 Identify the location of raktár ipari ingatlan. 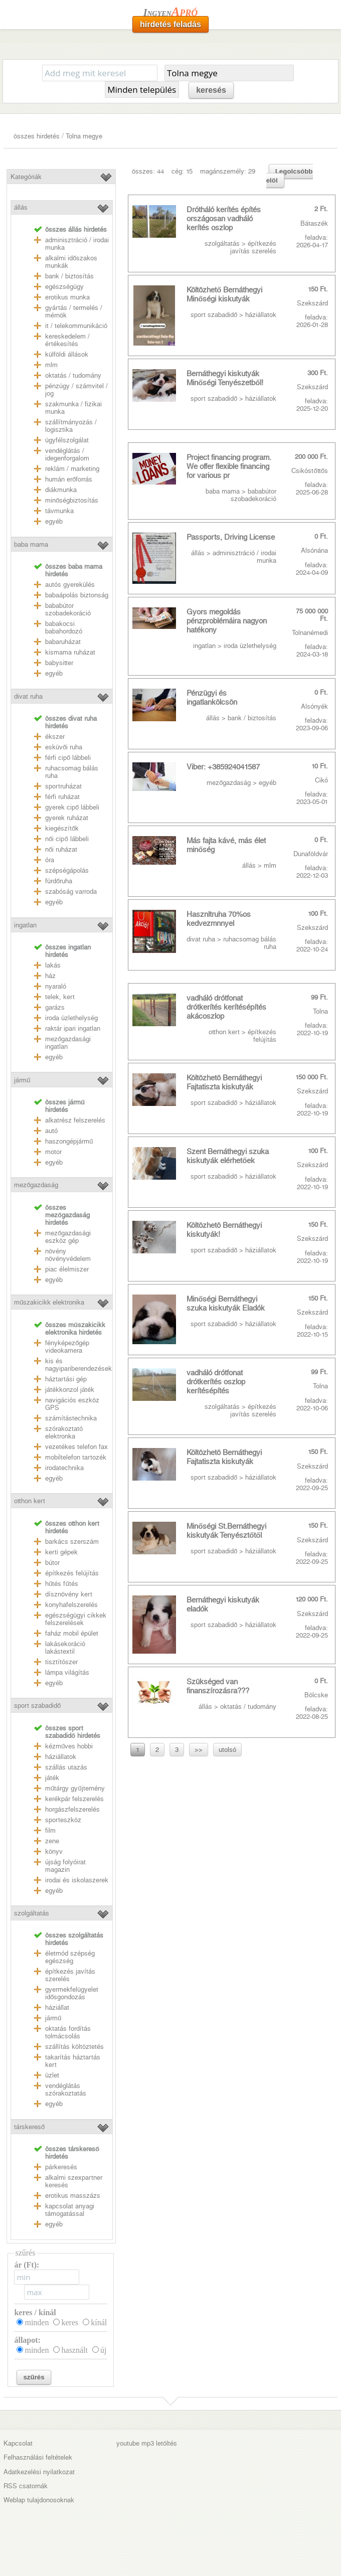
(72, 1028).